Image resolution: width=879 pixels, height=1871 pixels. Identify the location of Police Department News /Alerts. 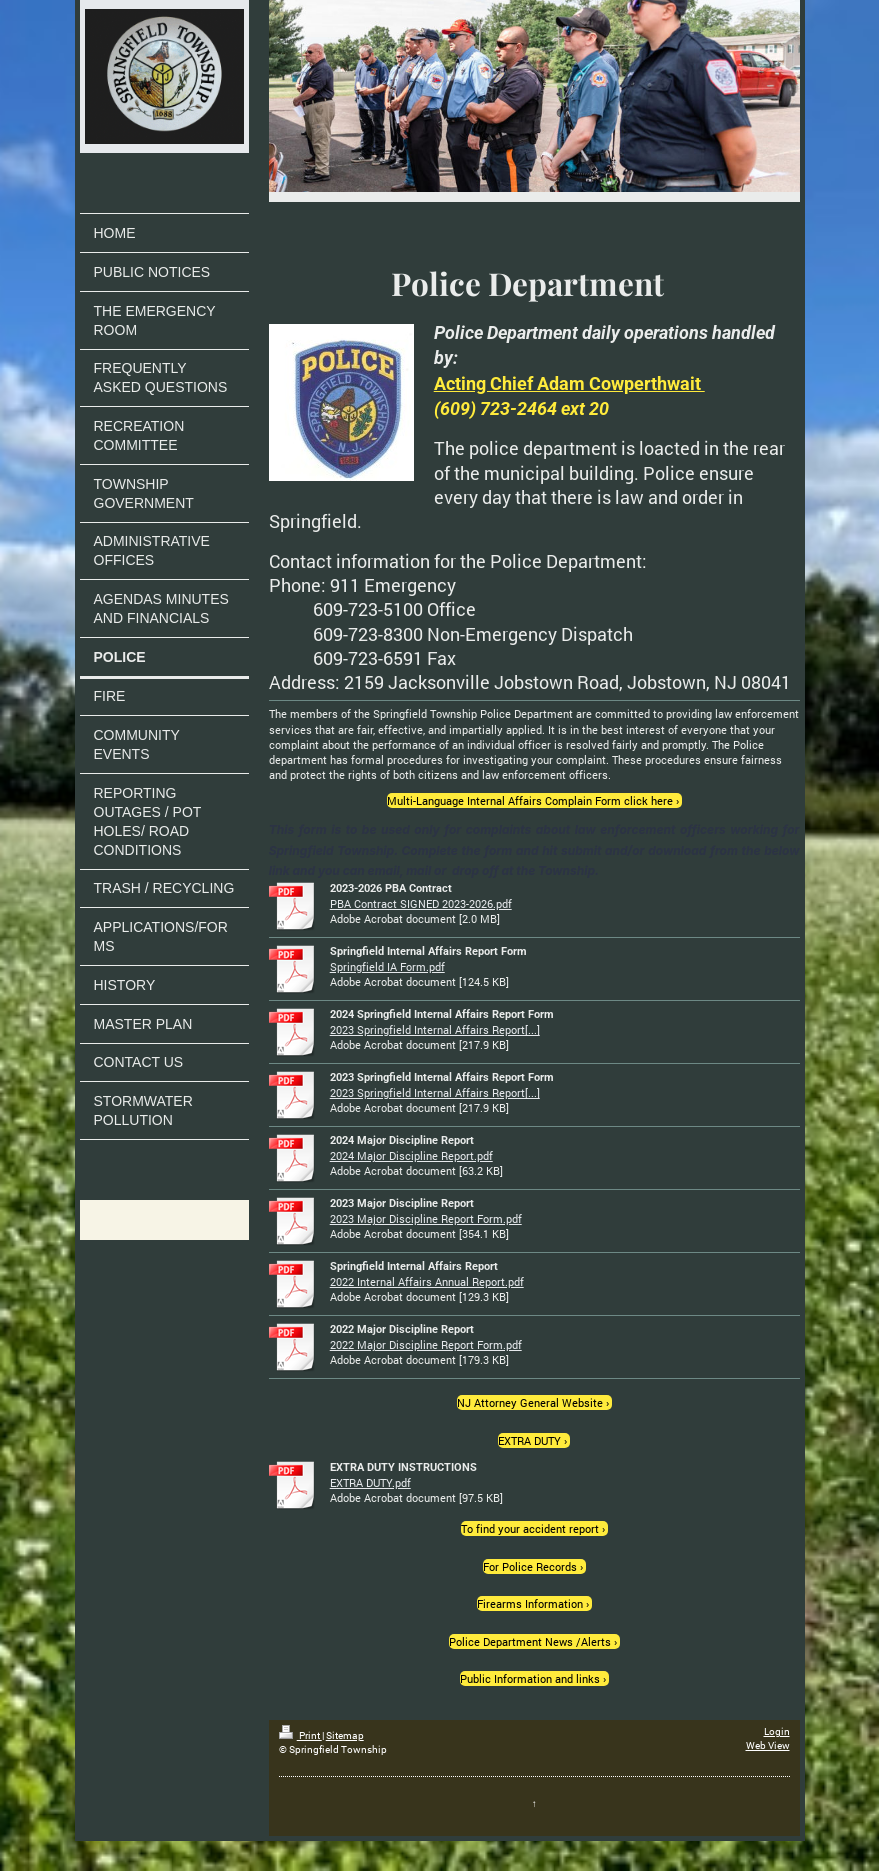
(530, 1641).